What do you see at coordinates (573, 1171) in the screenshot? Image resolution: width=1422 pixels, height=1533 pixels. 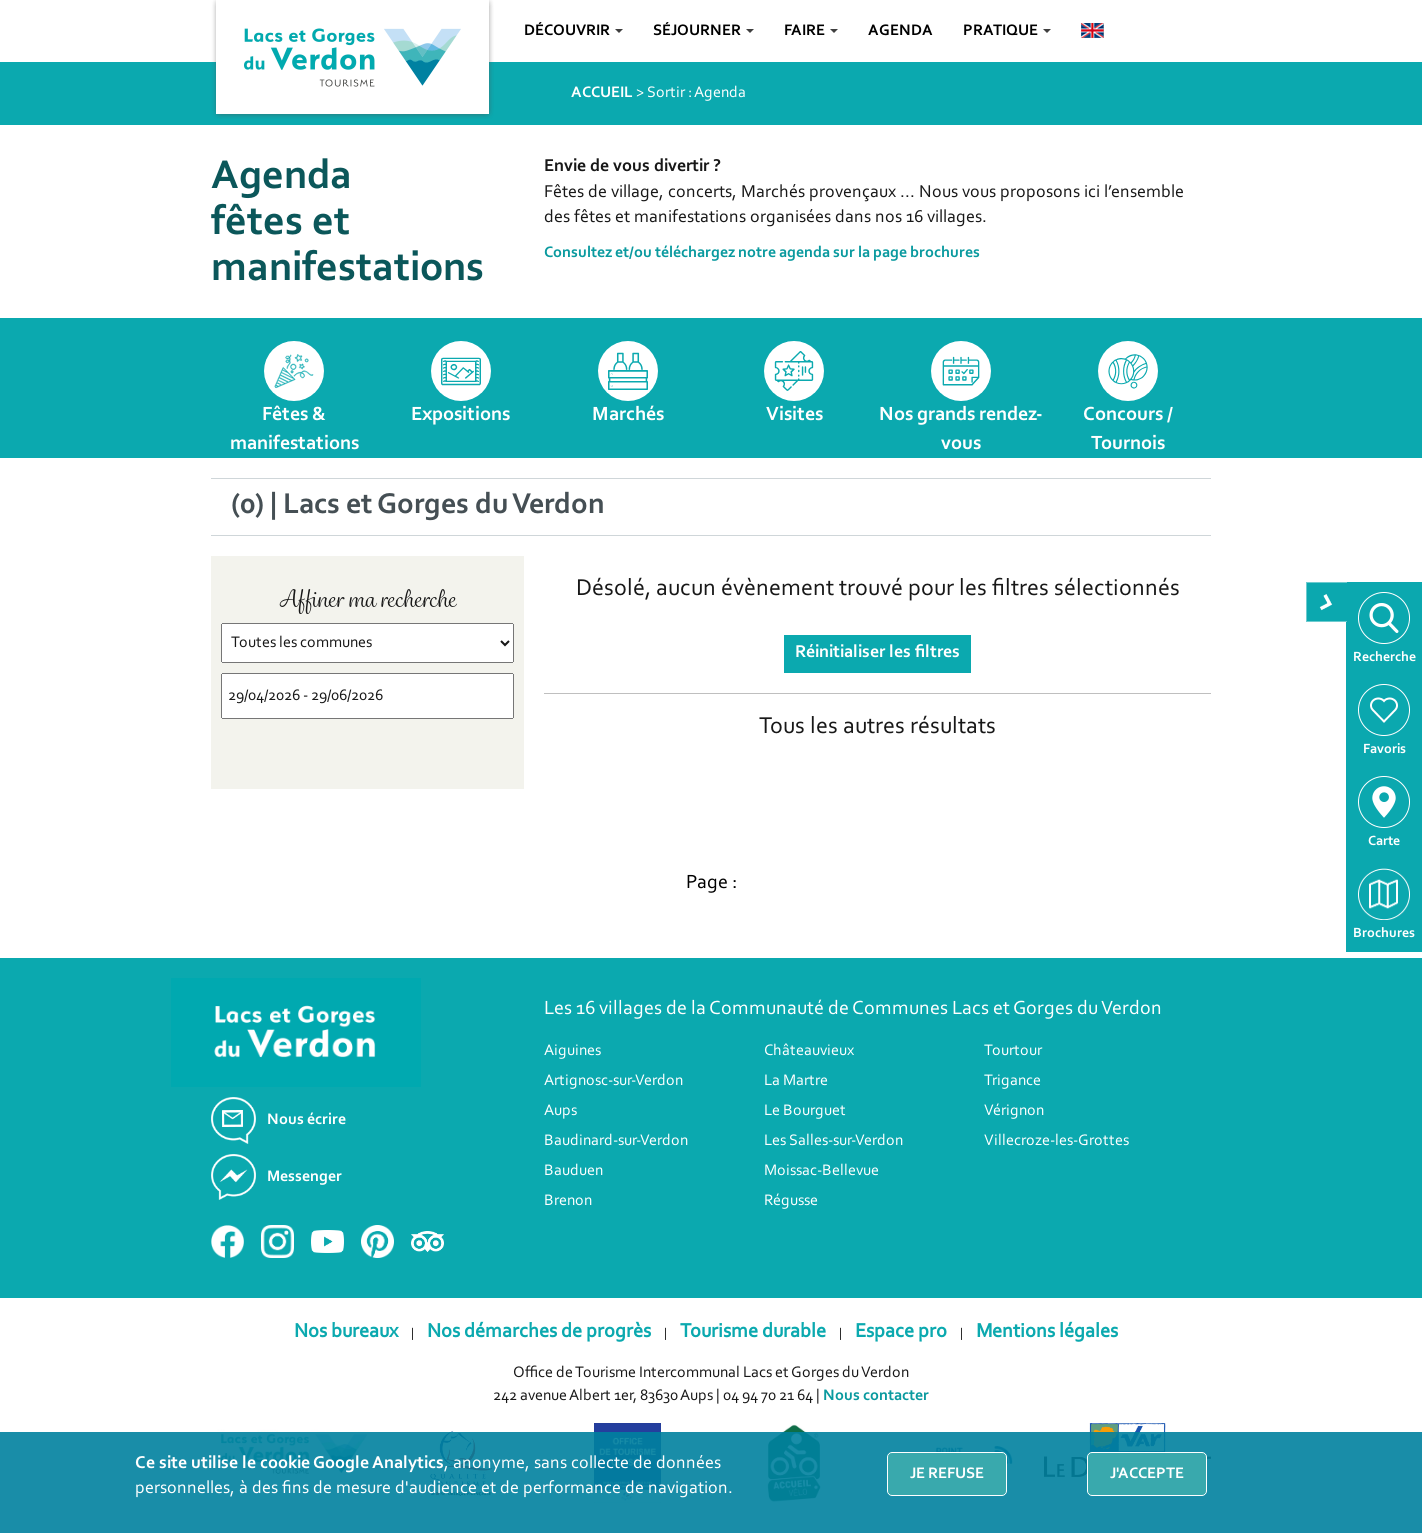 I see `Bauduen` at bounding box center [573, 1171].